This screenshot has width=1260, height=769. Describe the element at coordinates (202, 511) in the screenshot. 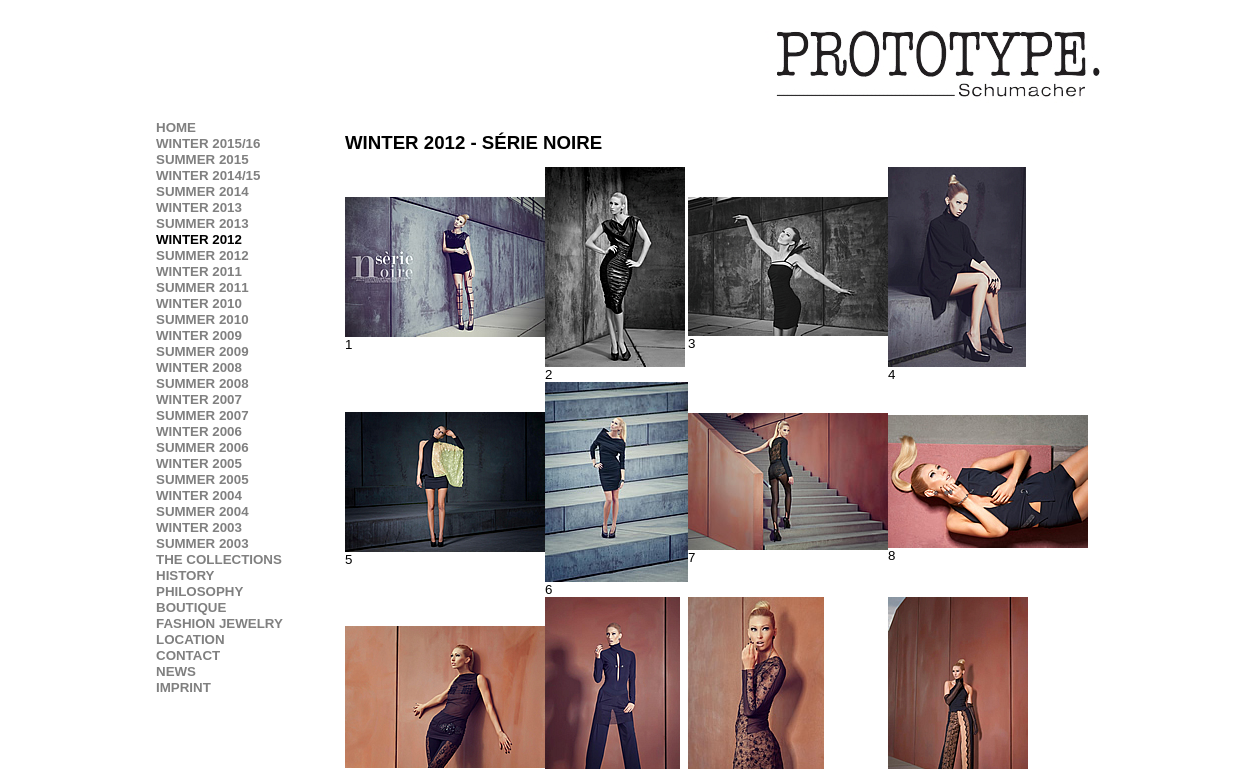

I see `SUMMER 2004` at that location.